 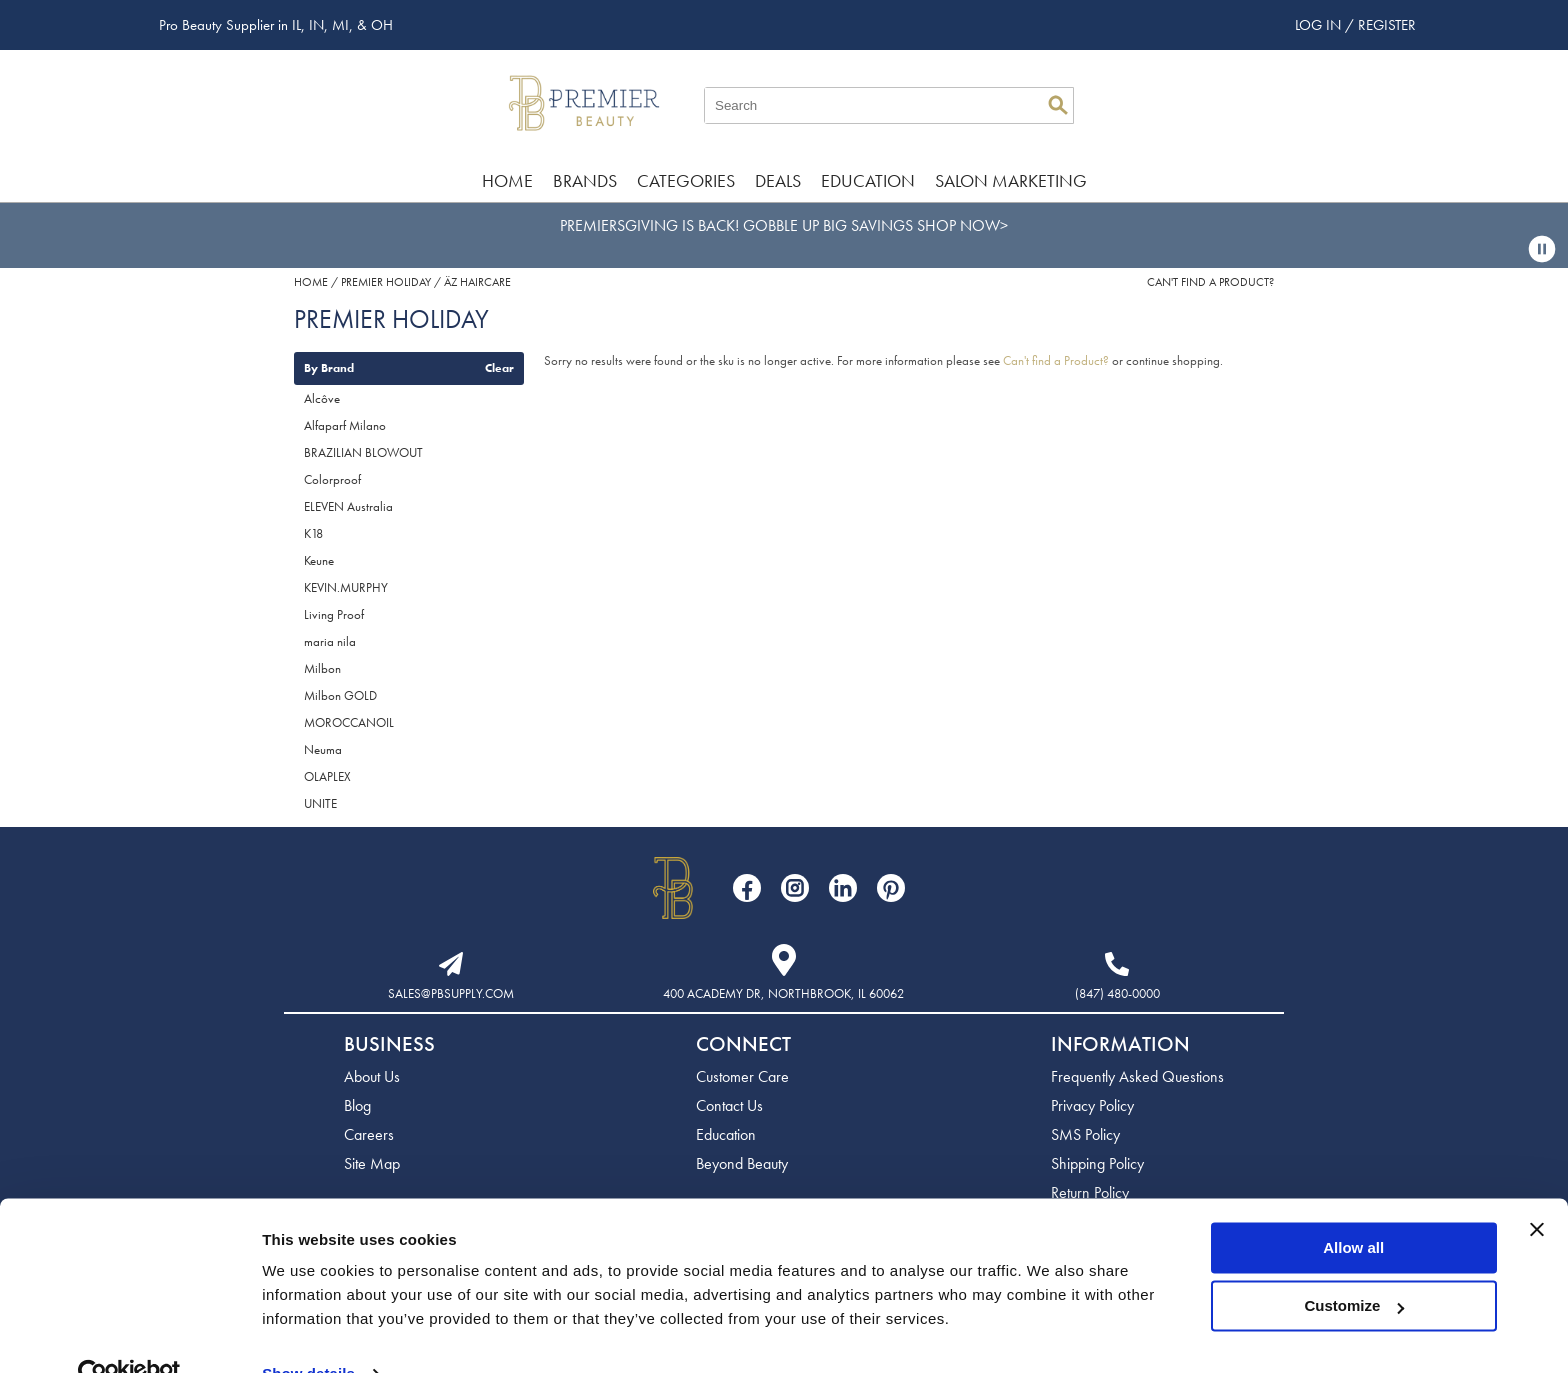 I want to click on Neuma, so click(x=323, y=749).